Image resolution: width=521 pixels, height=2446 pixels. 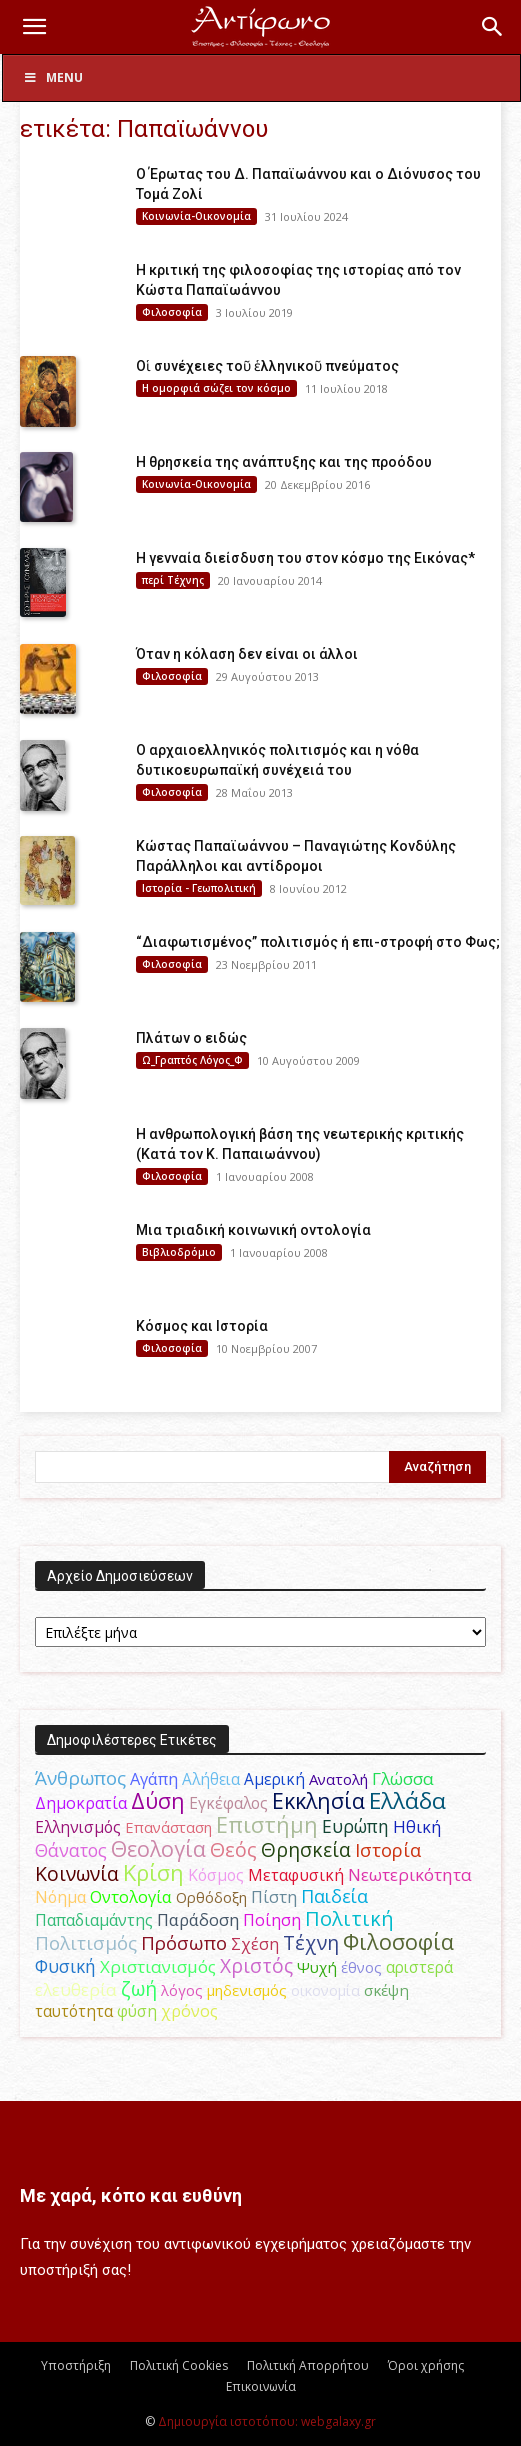 I want to click on ελευθερία [ελευθερία (70 στοιχεία)], so click(x=76, y=1989).